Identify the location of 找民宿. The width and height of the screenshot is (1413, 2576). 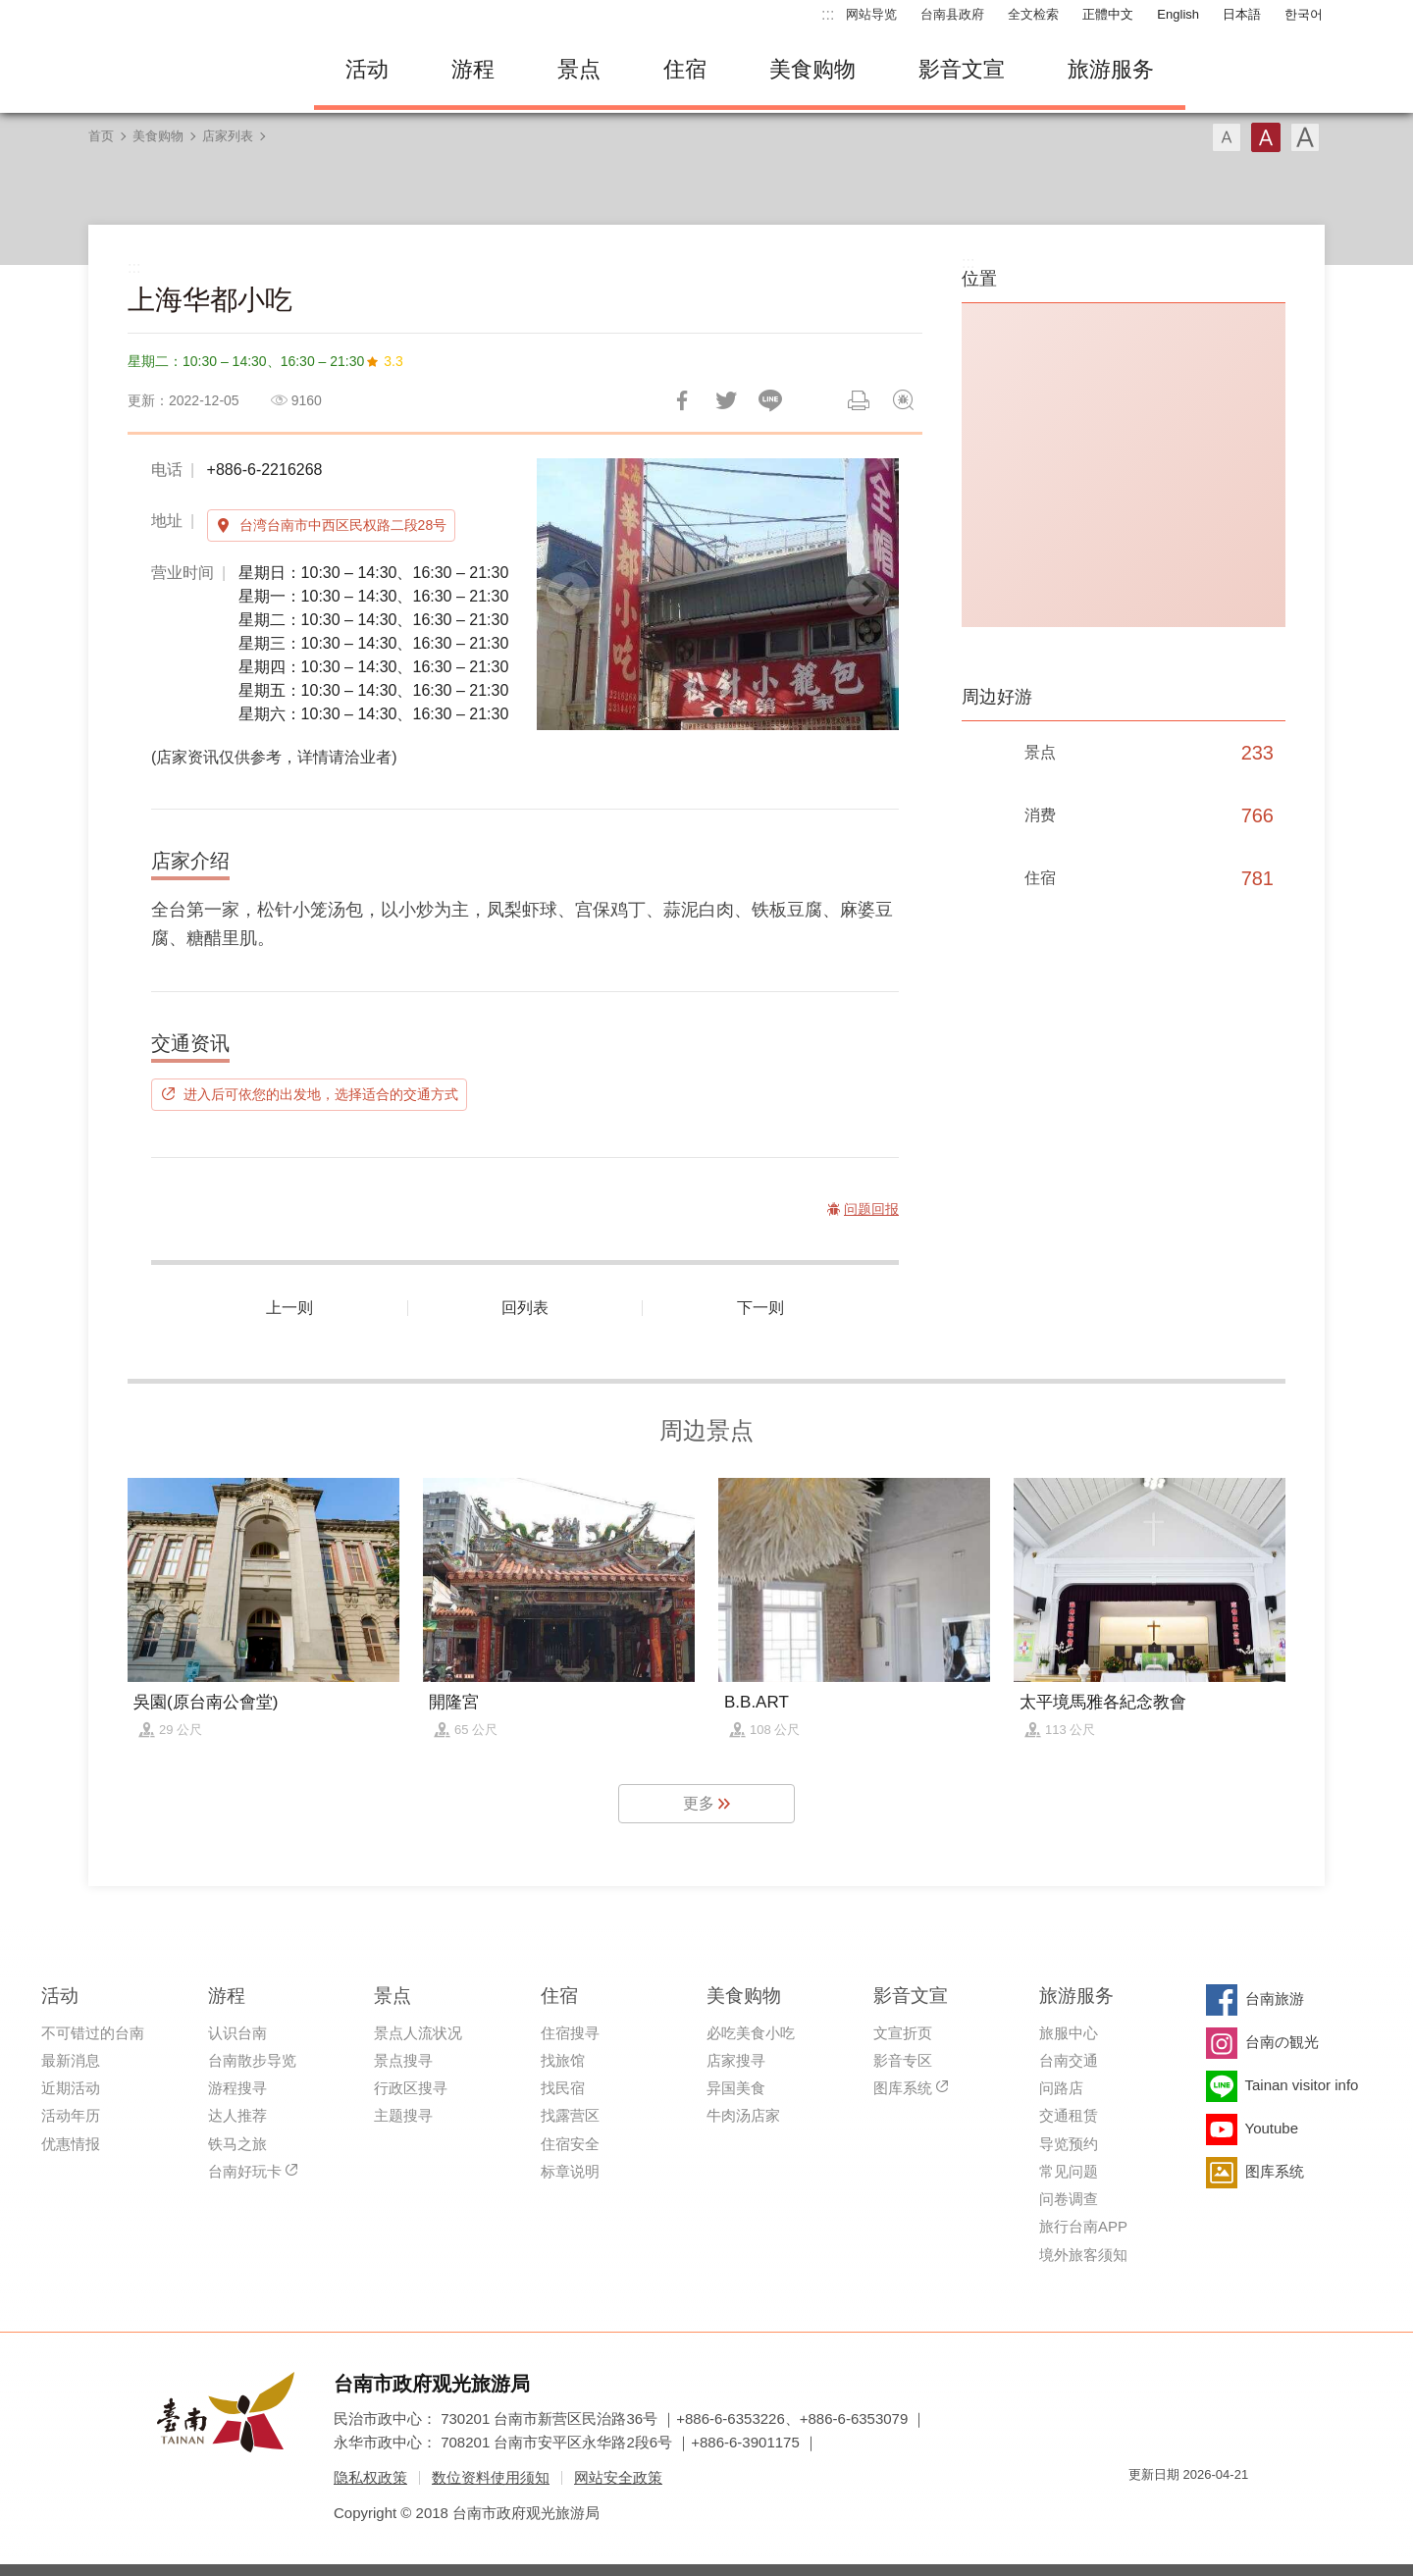
(563, 2087).